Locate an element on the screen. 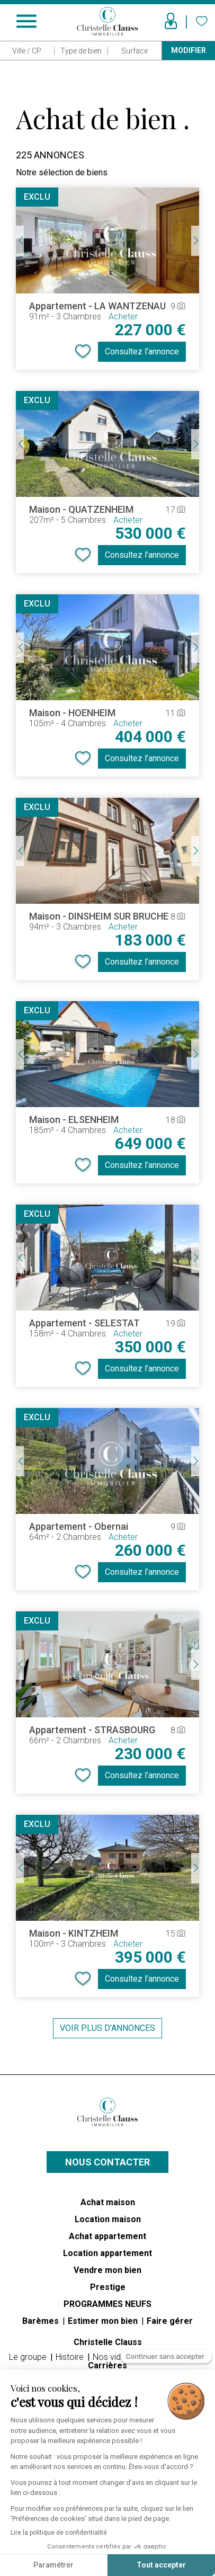 The width and height of the screenshot is (215, 2576). Achat maison is located at coordinates (107, 2202).